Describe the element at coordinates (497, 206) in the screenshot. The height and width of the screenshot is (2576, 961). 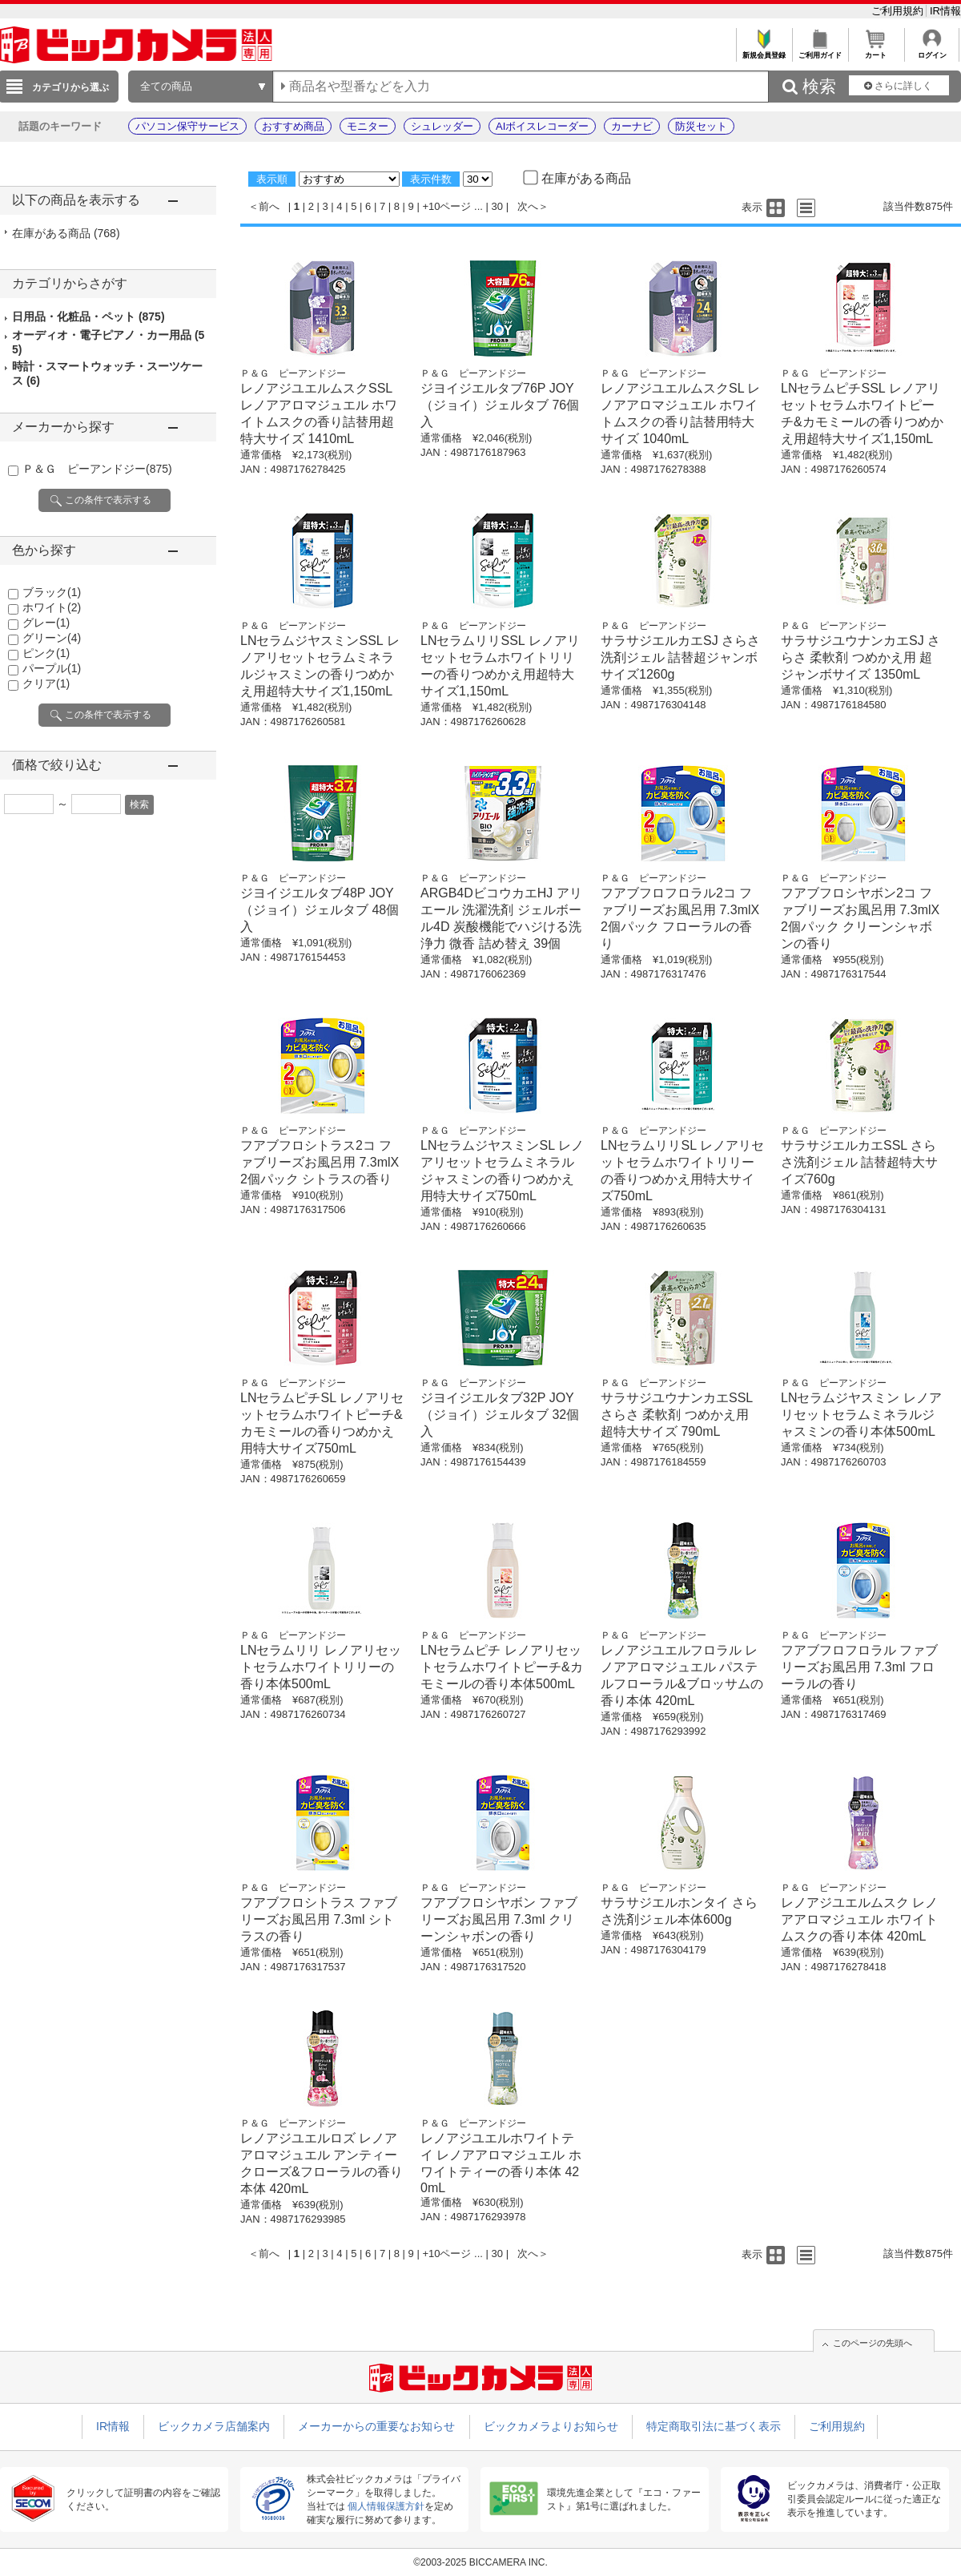
I see `30` at that location.